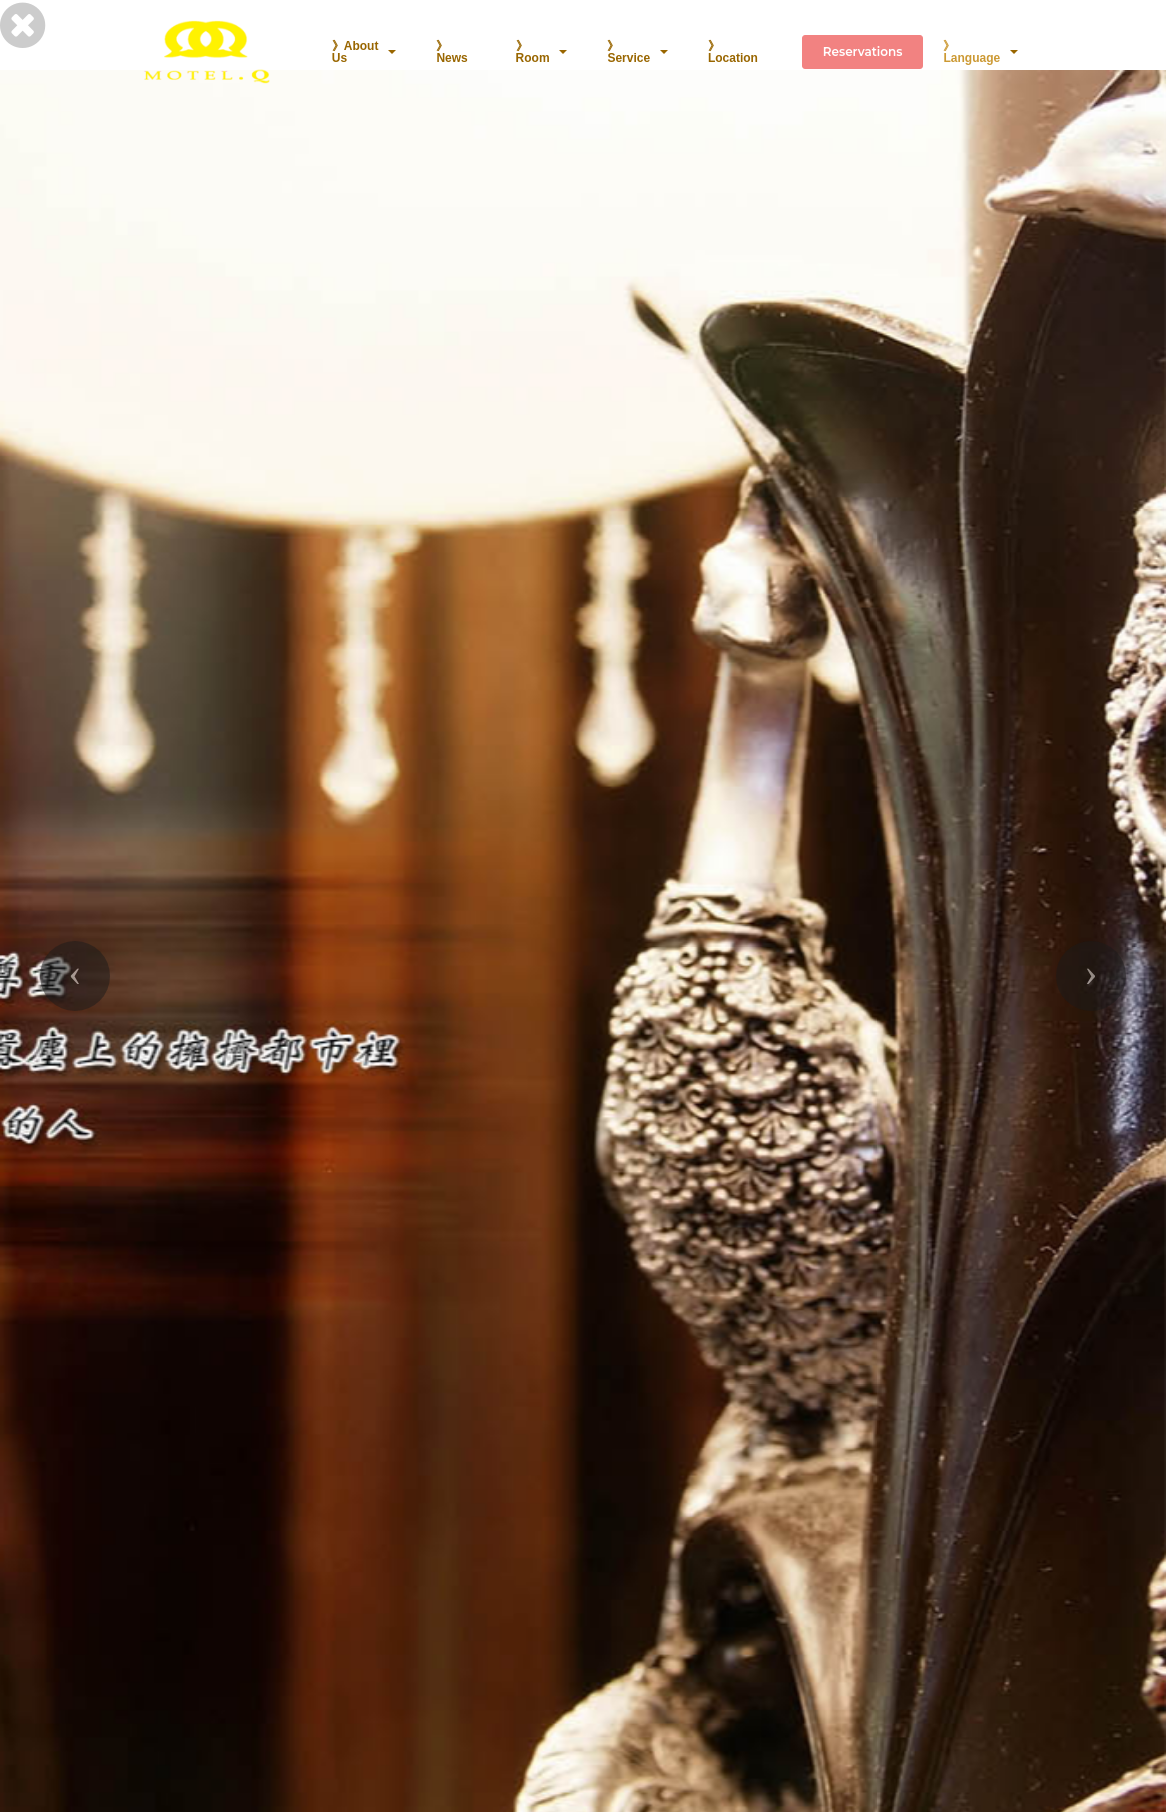 This screenshot has width=1166, height=1812. I want to click on [button], so click(75, 976).